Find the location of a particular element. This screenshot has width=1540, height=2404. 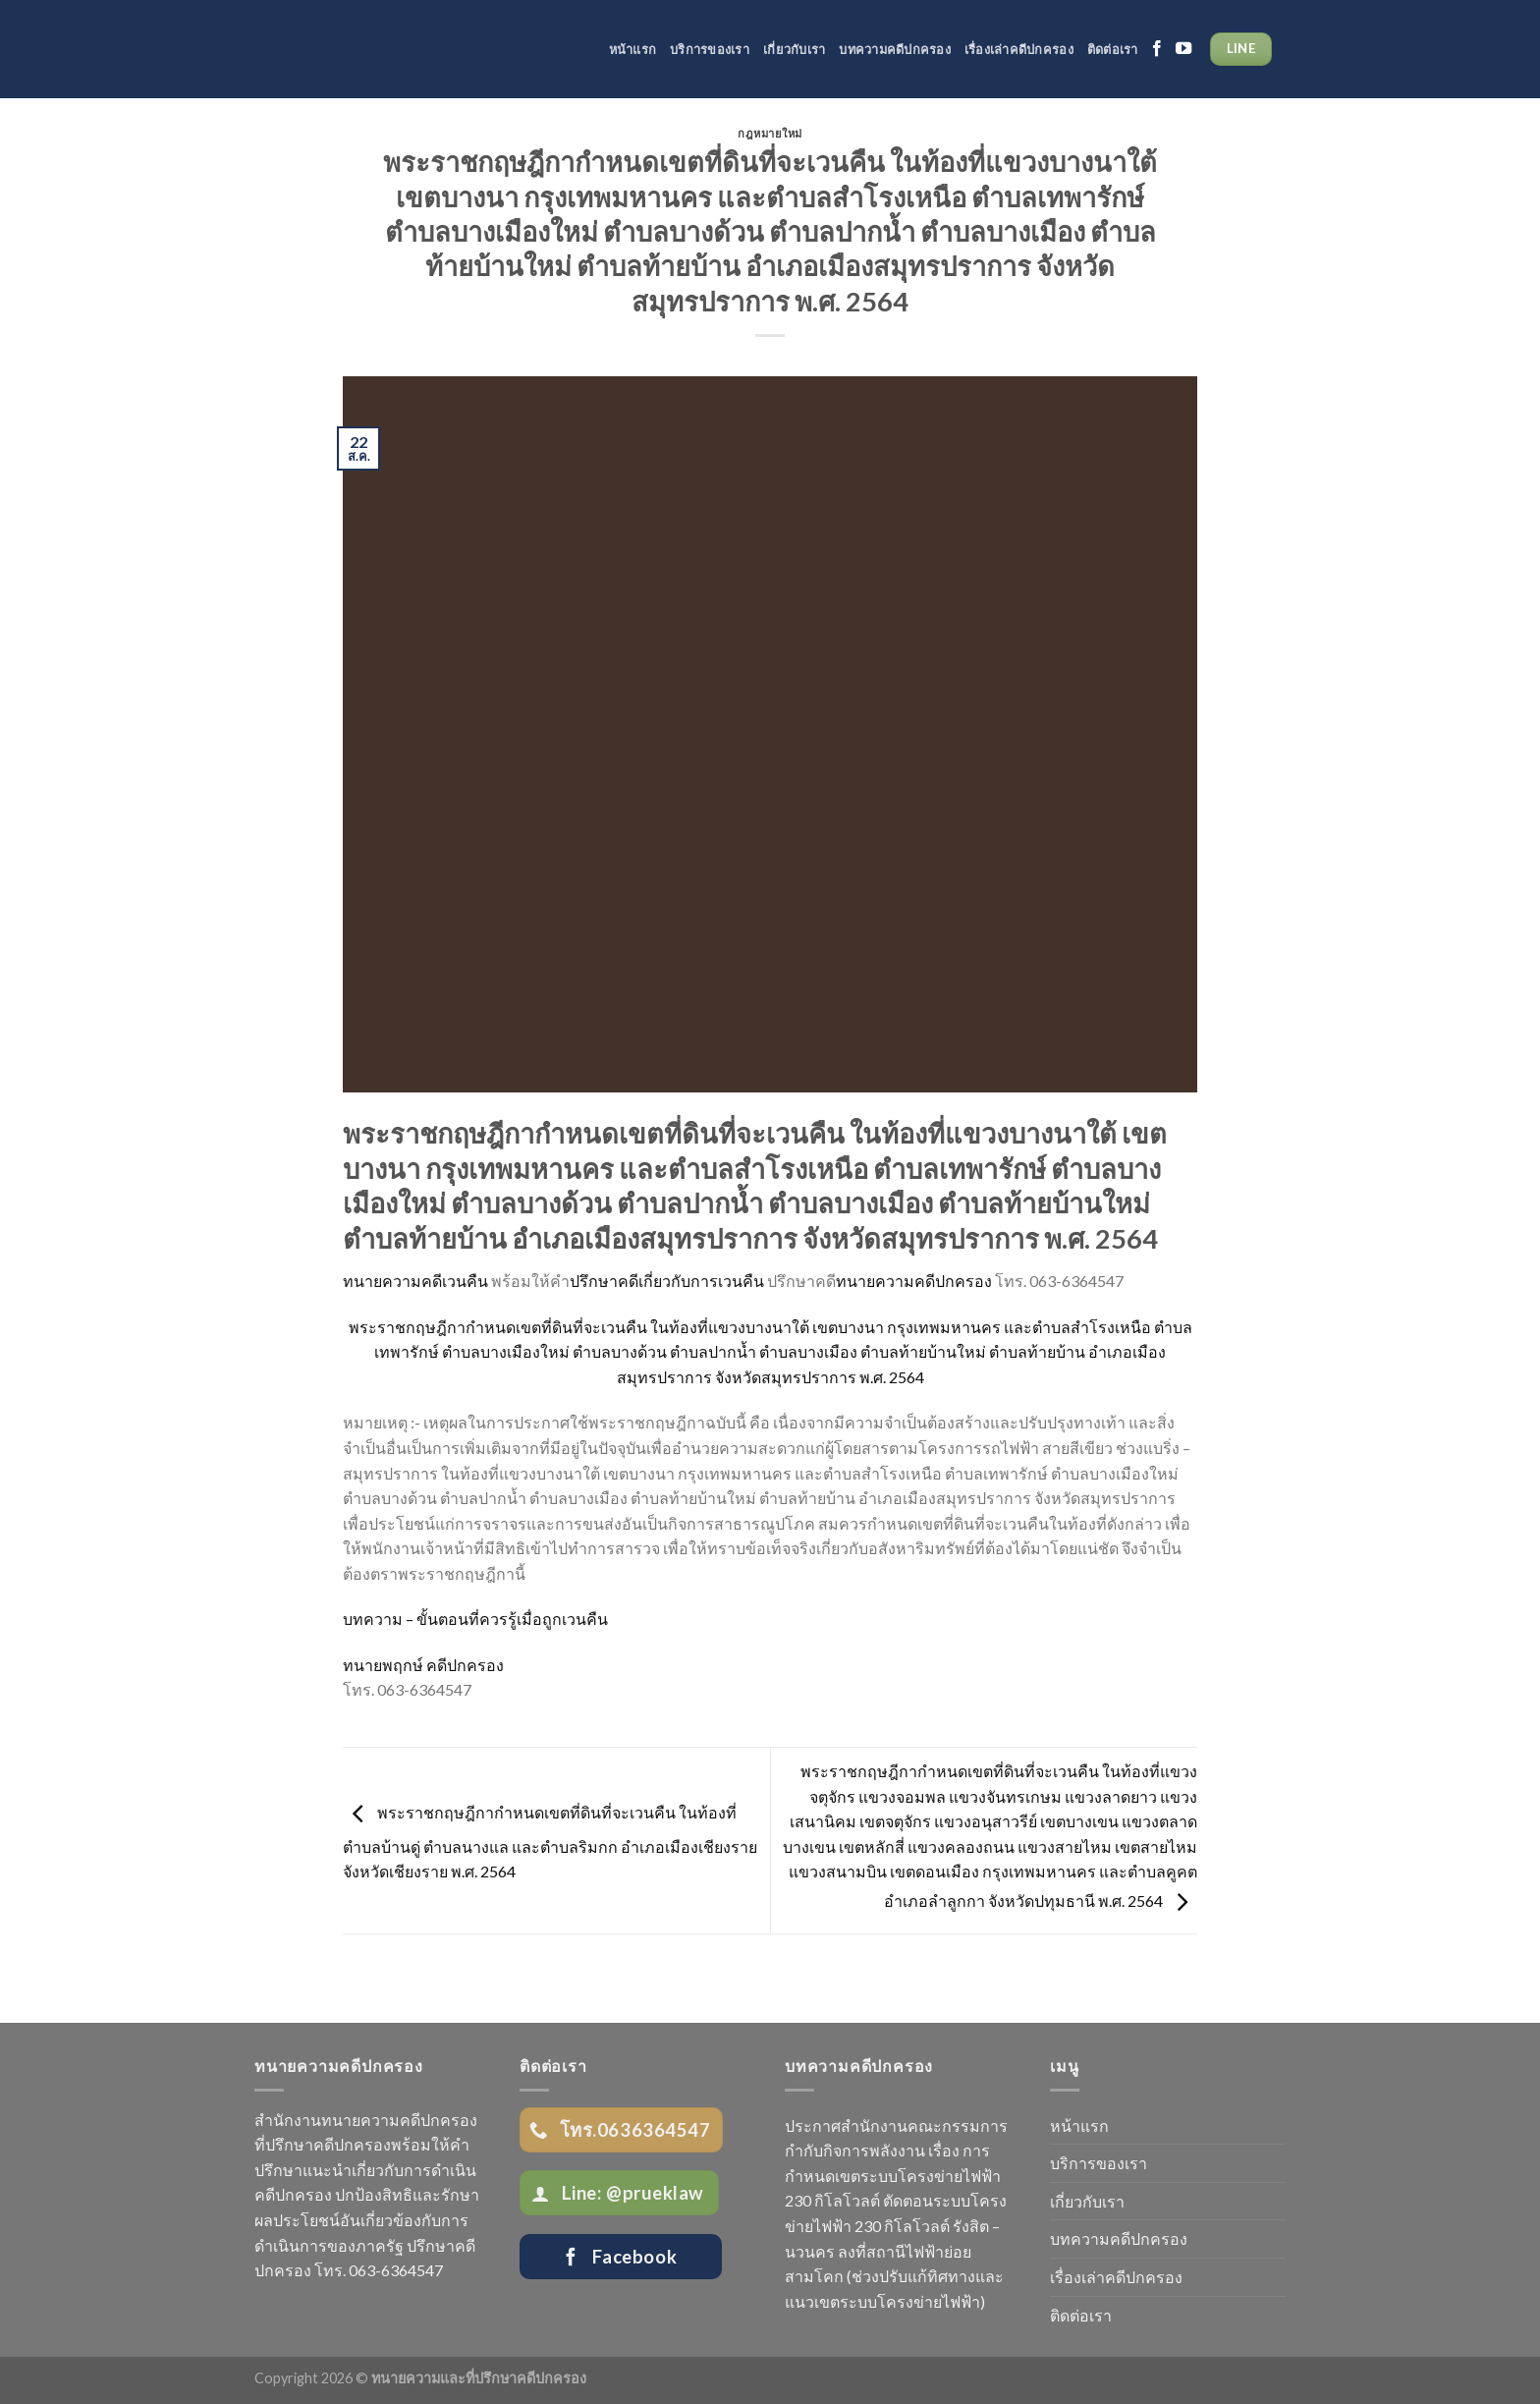

สำนักงานทนายความคดีปกครอง is located at coordinates (365, 2119).